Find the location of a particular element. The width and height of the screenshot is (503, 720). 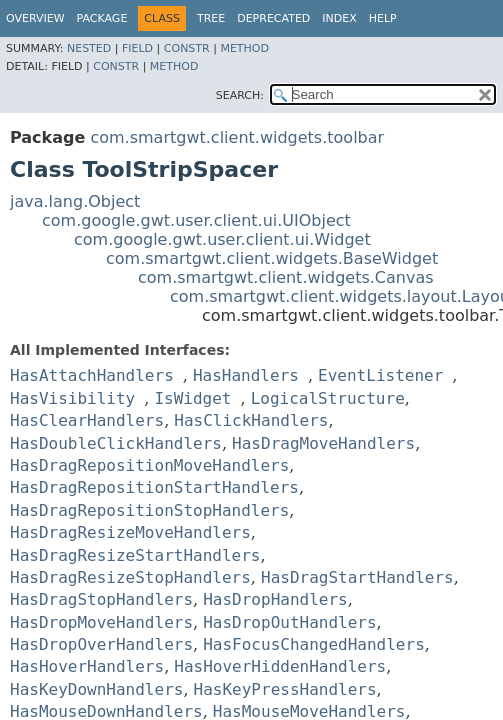

Tree is located at coordinates (211, 18).